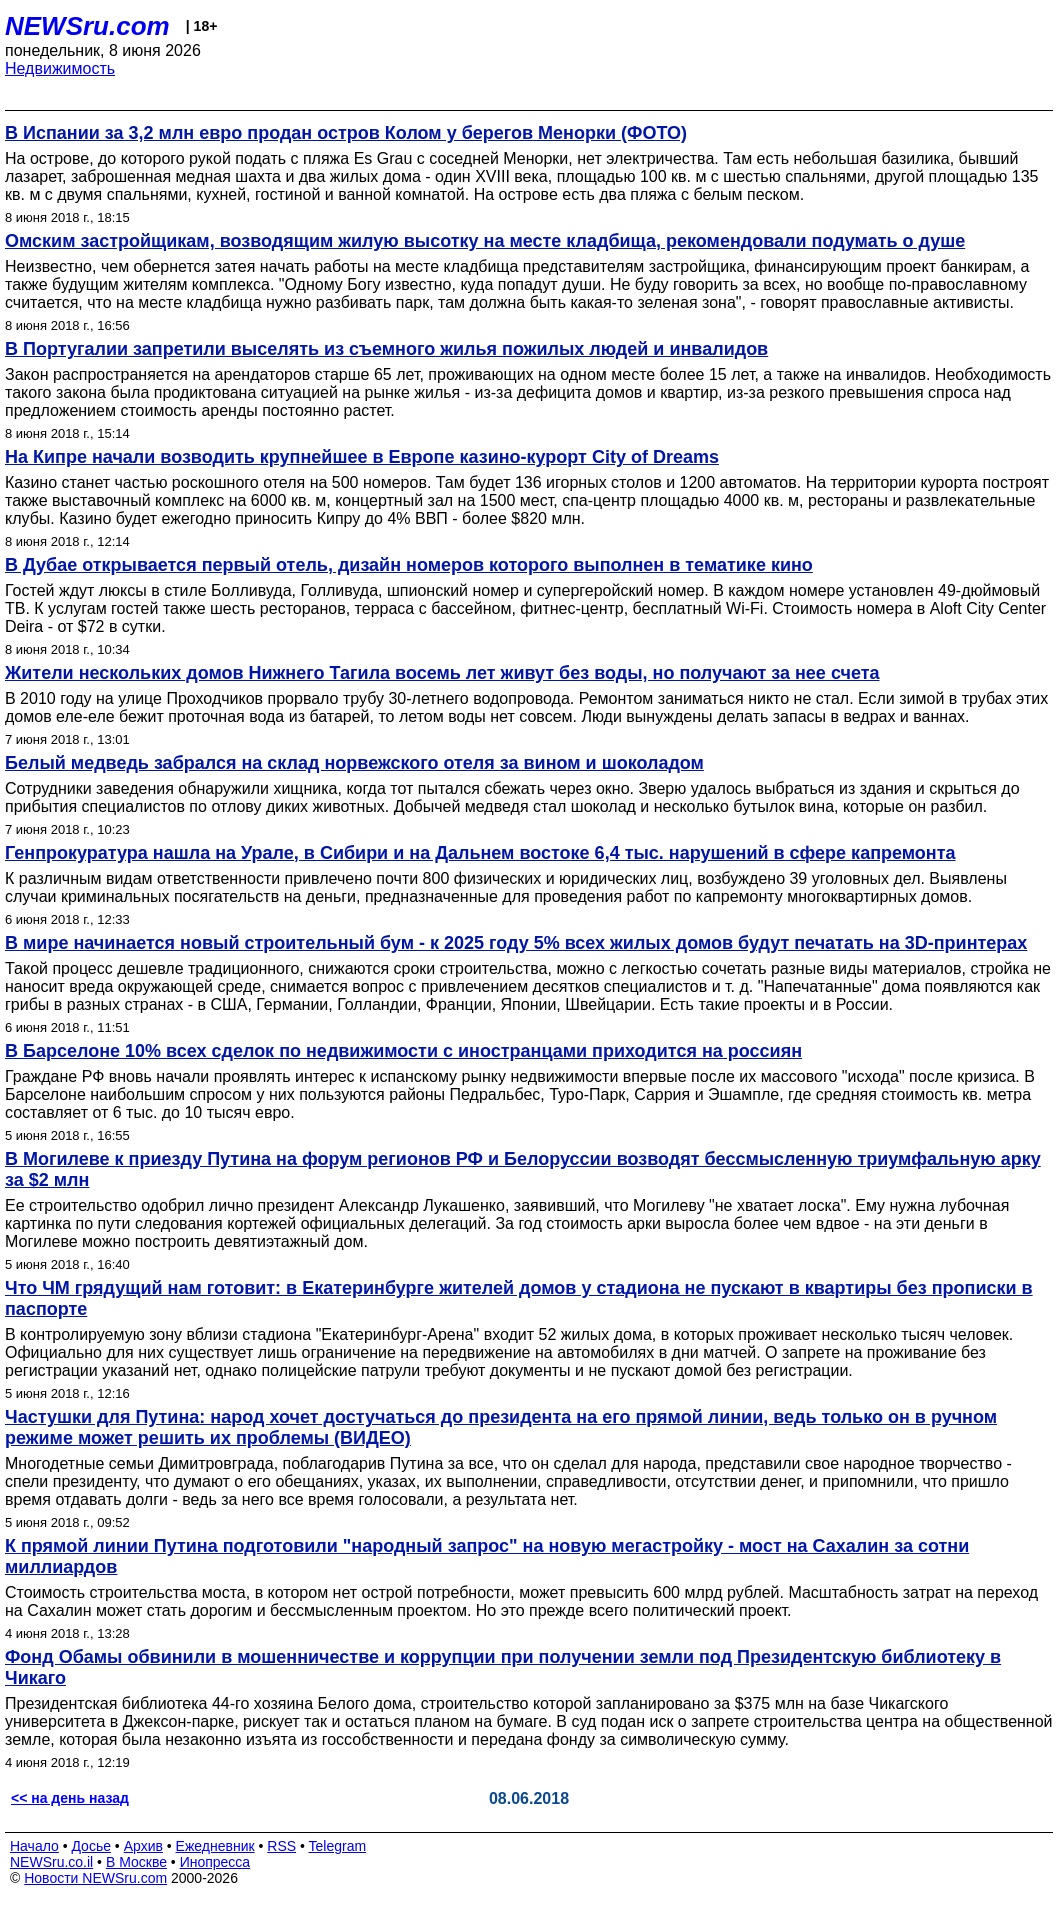 The height and width of the screenshot is (1917, 1058). Describe the element at coordinates (480, 853) in the screenshot. I see `Генпрокуратура нашла на Урале, в Сибири и на Дальнем востоке 6,4 тыс. нарушений в сфере капремонта` at that location.